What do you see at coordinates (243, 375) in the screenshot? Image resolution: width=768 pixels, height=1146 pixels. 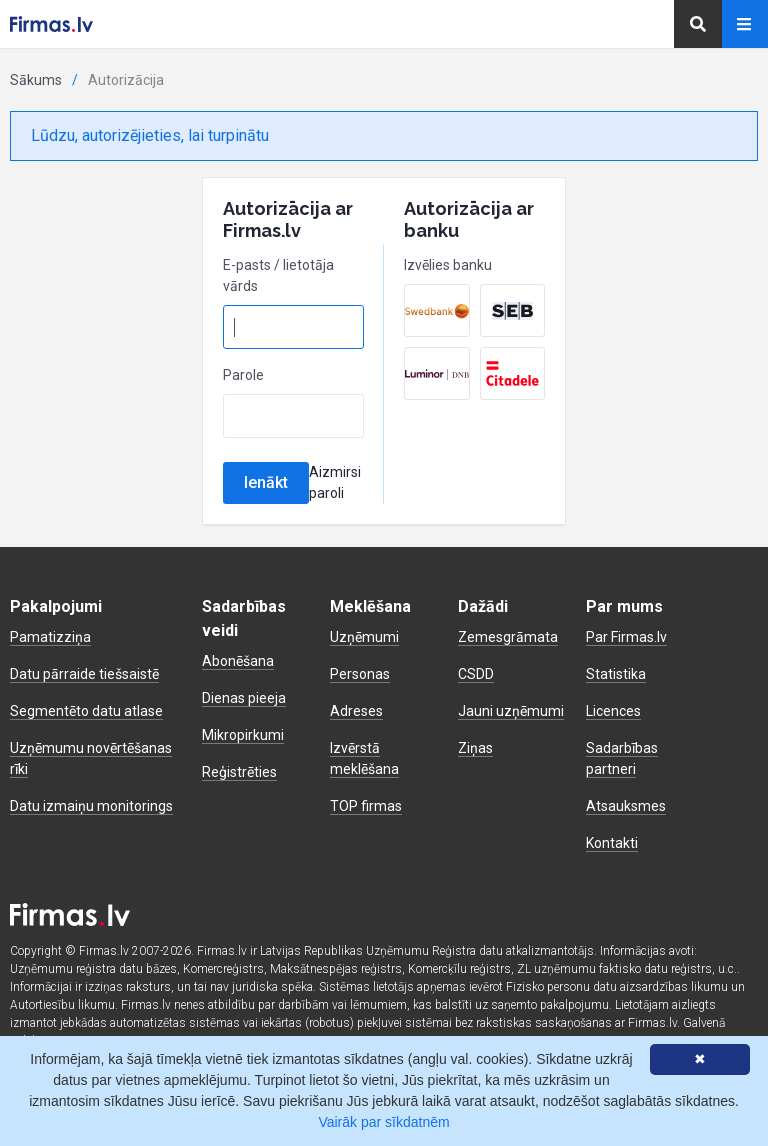 I see `Parole` at bounding box center [243, 375].